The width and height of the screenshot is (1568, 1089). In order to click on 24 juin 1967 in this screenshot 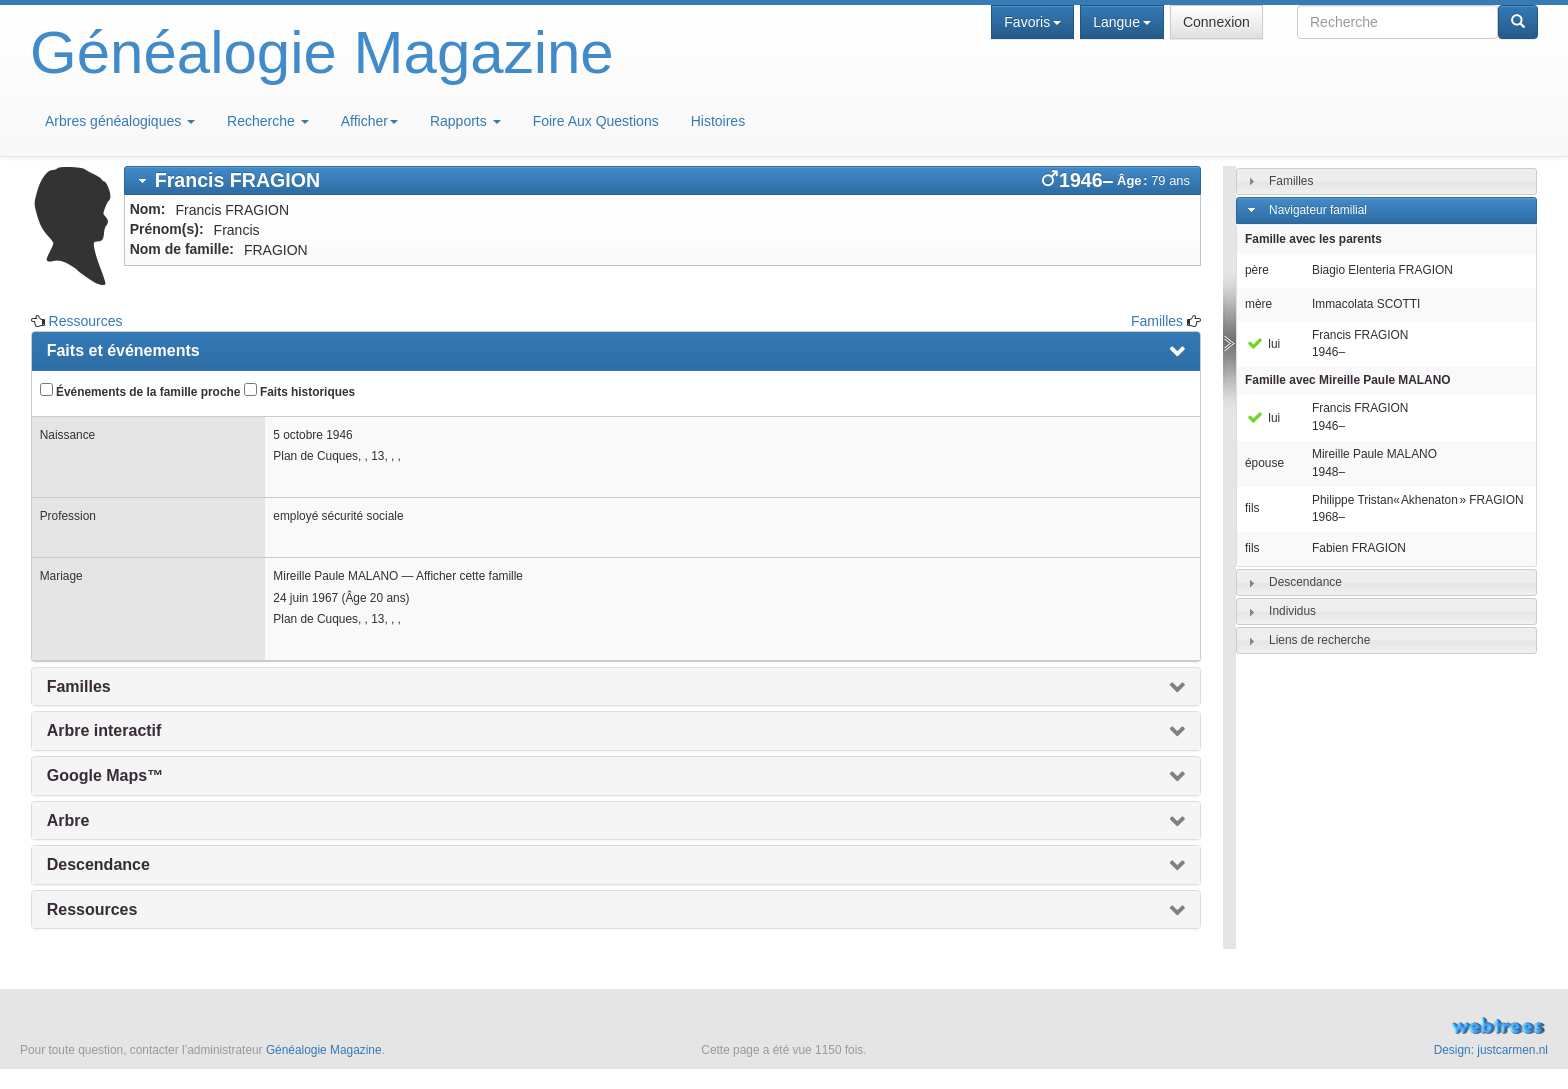, I will do `click(305, 598)`.